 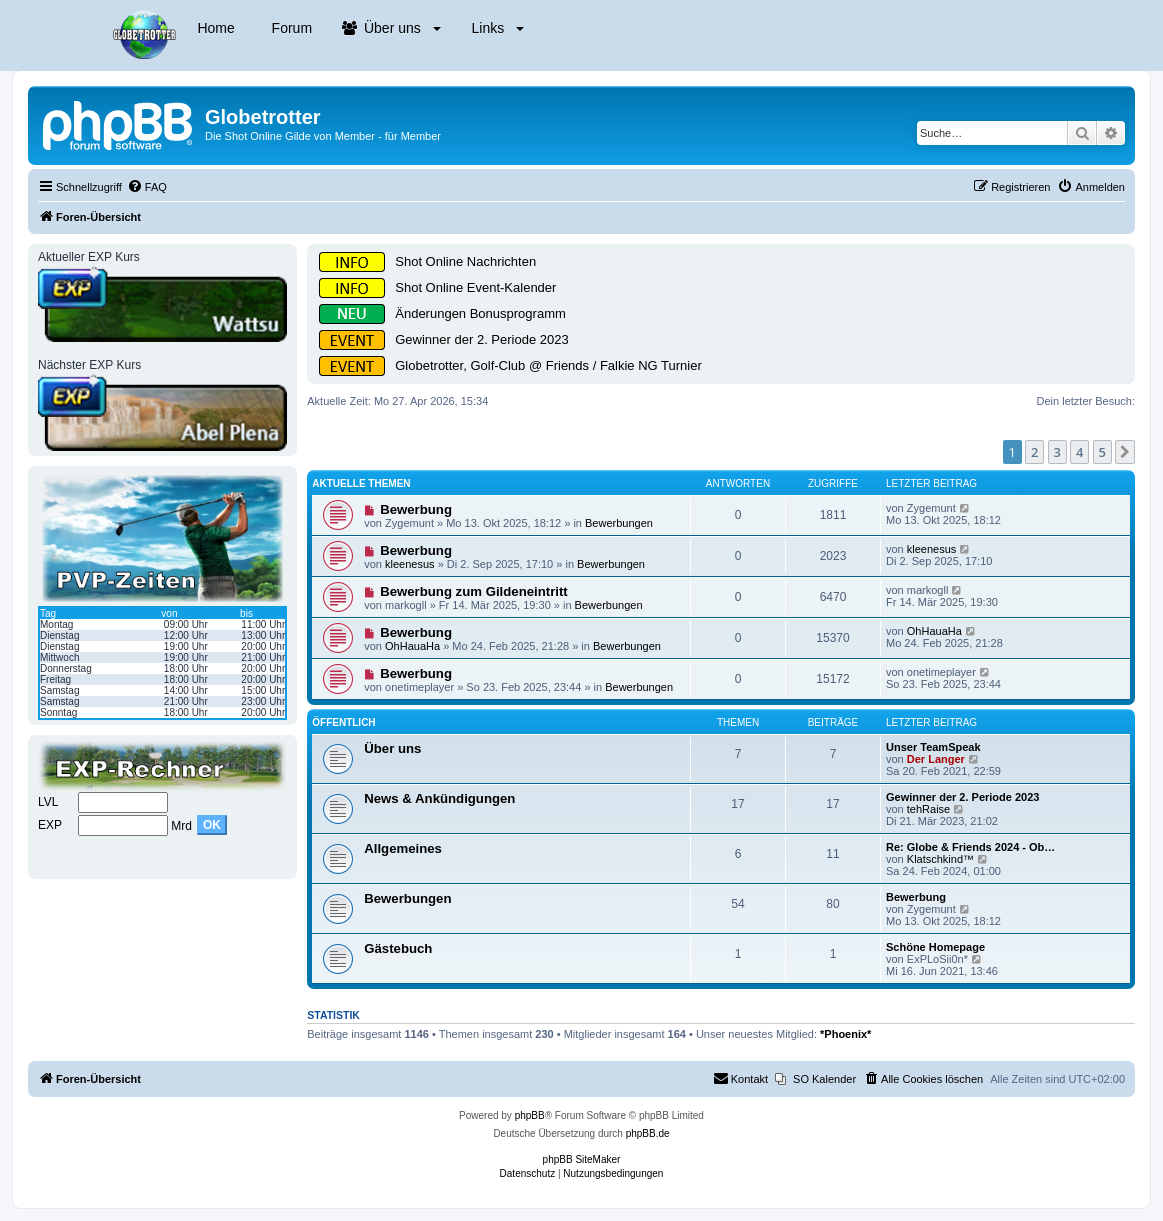 What do you see at coordinates (1079, 452) in the screenshot?
I see `4 [button]` at bounding box center [1079, 452].